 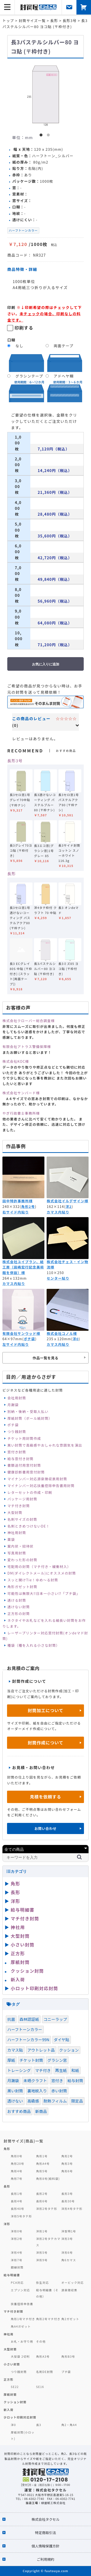 I want to click on 長形30号, so click(x=68, y=2201).